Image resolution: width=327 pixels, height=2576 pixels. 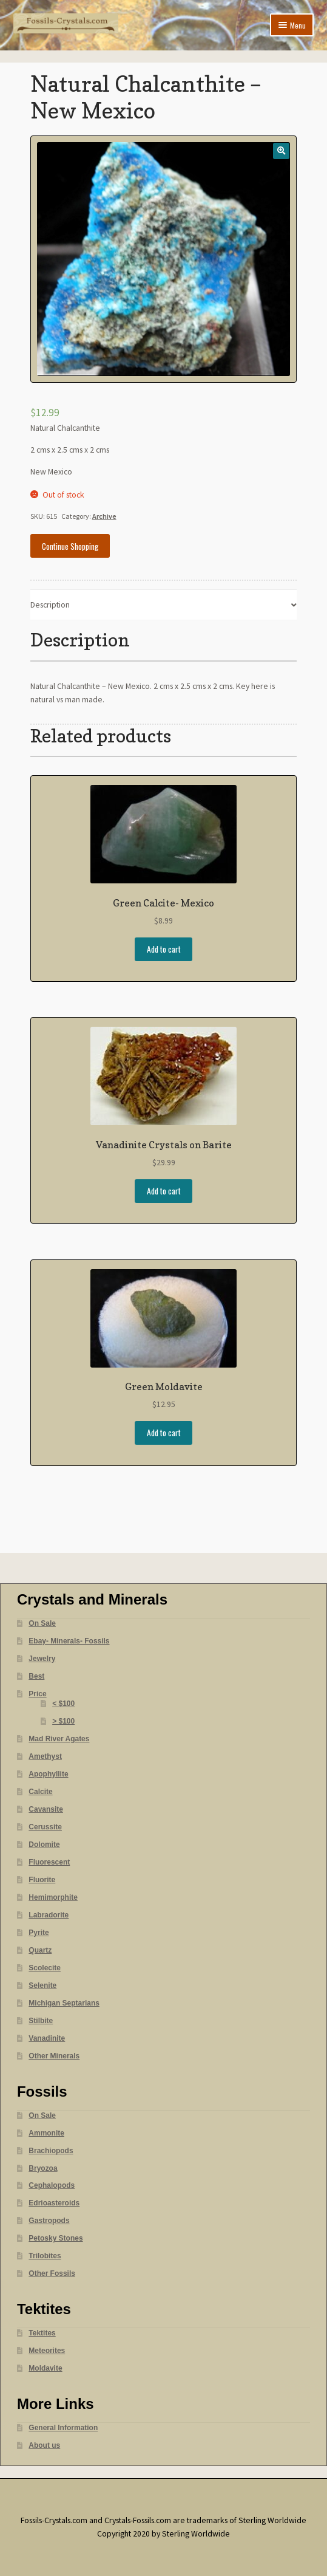 What do you see at coordinates (47, 2350) in the screenshot?
I see `Meteorites` at bounding box center [47, 2350].